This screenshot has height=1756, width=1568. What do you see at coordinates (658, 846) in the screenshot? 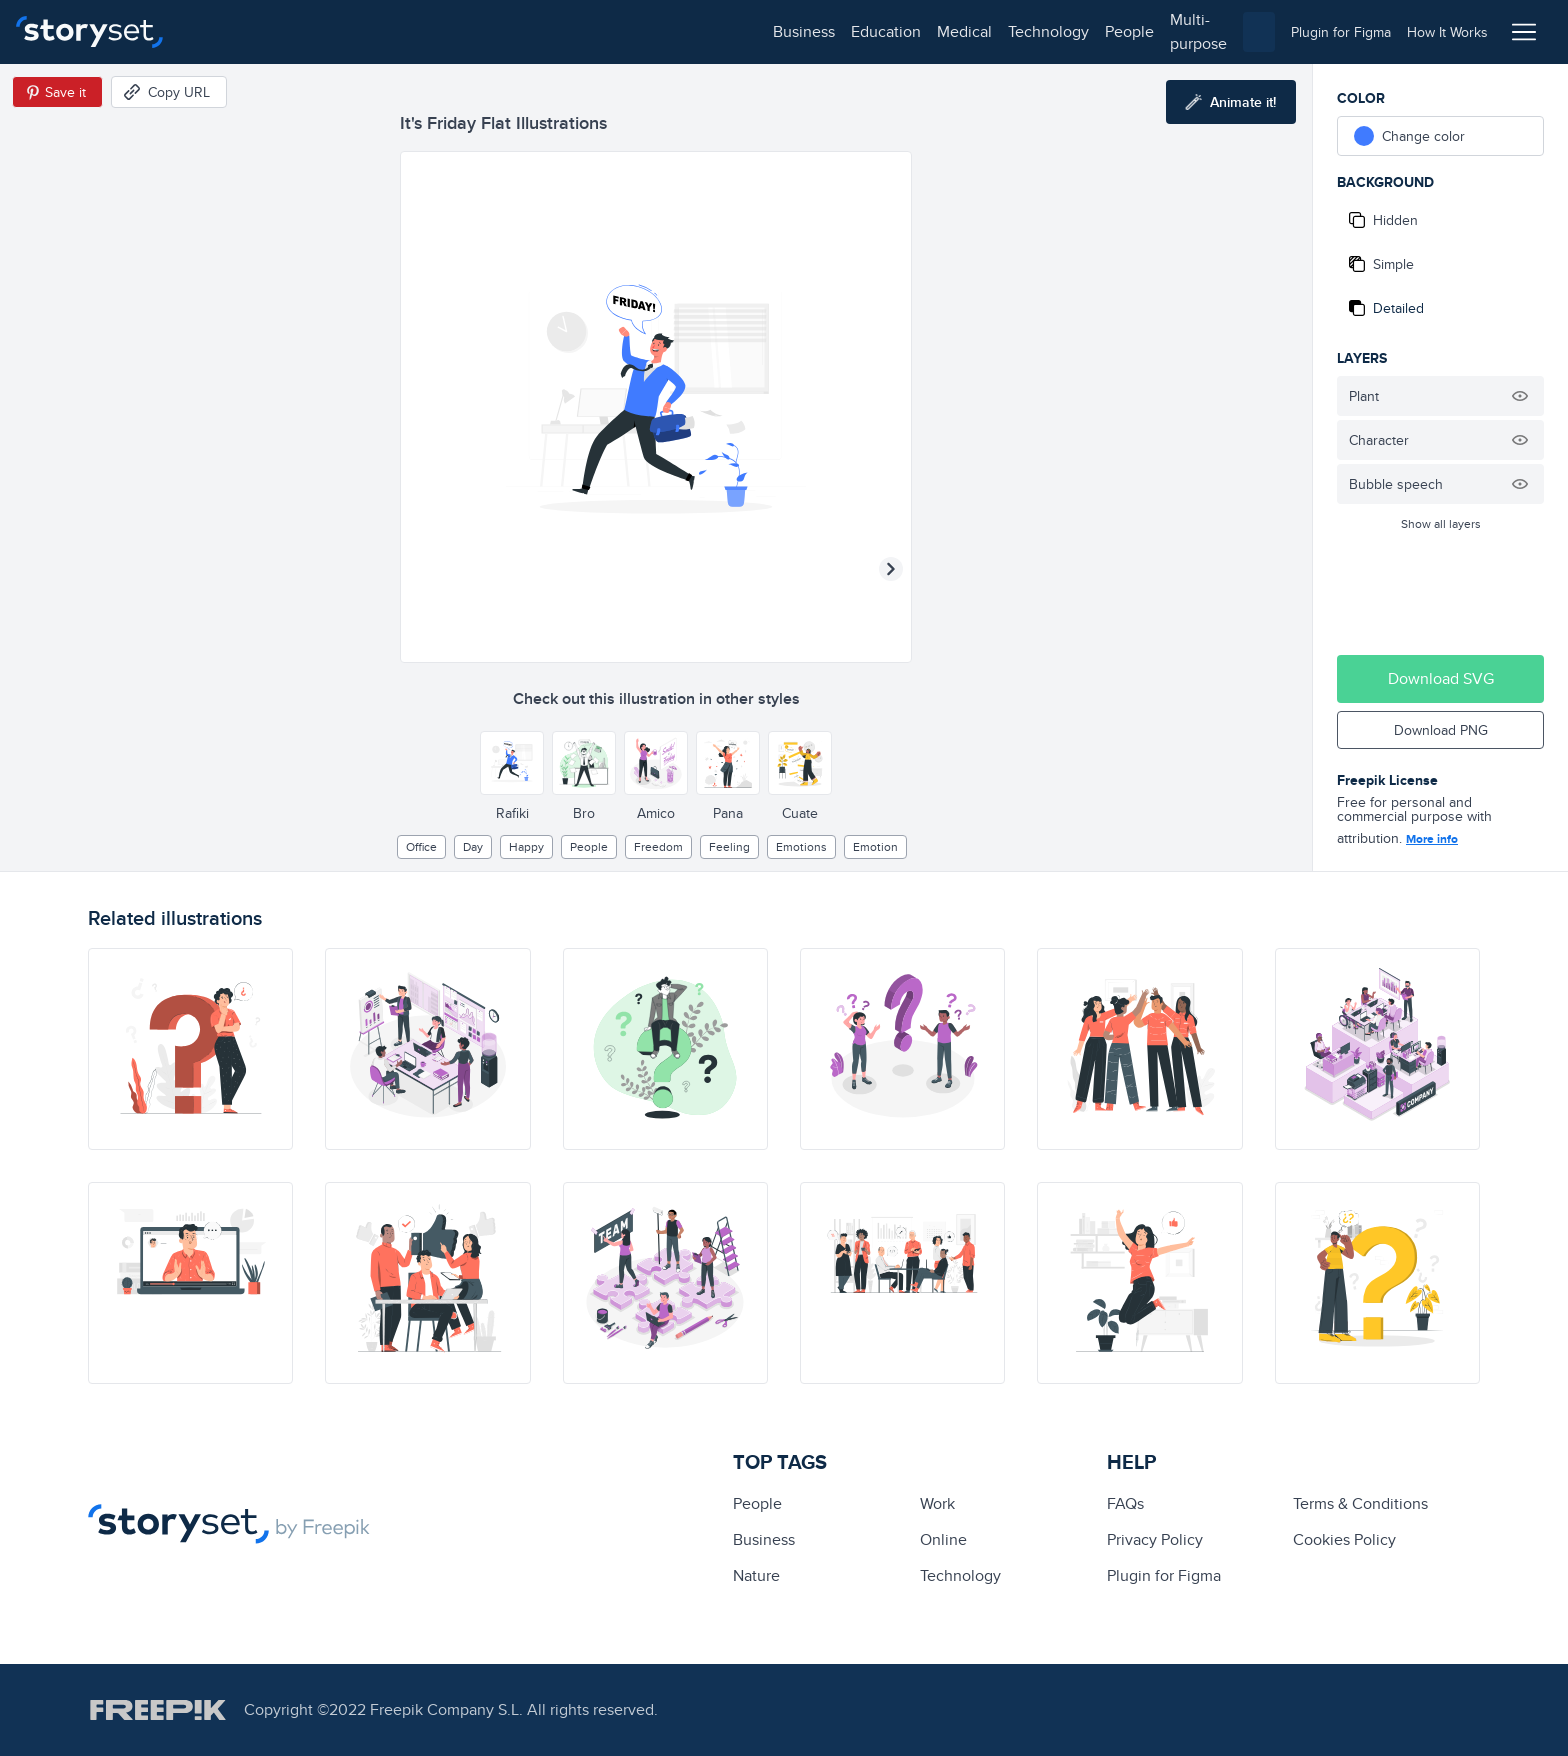
I see `freedom` at bounding box center [658, 846].